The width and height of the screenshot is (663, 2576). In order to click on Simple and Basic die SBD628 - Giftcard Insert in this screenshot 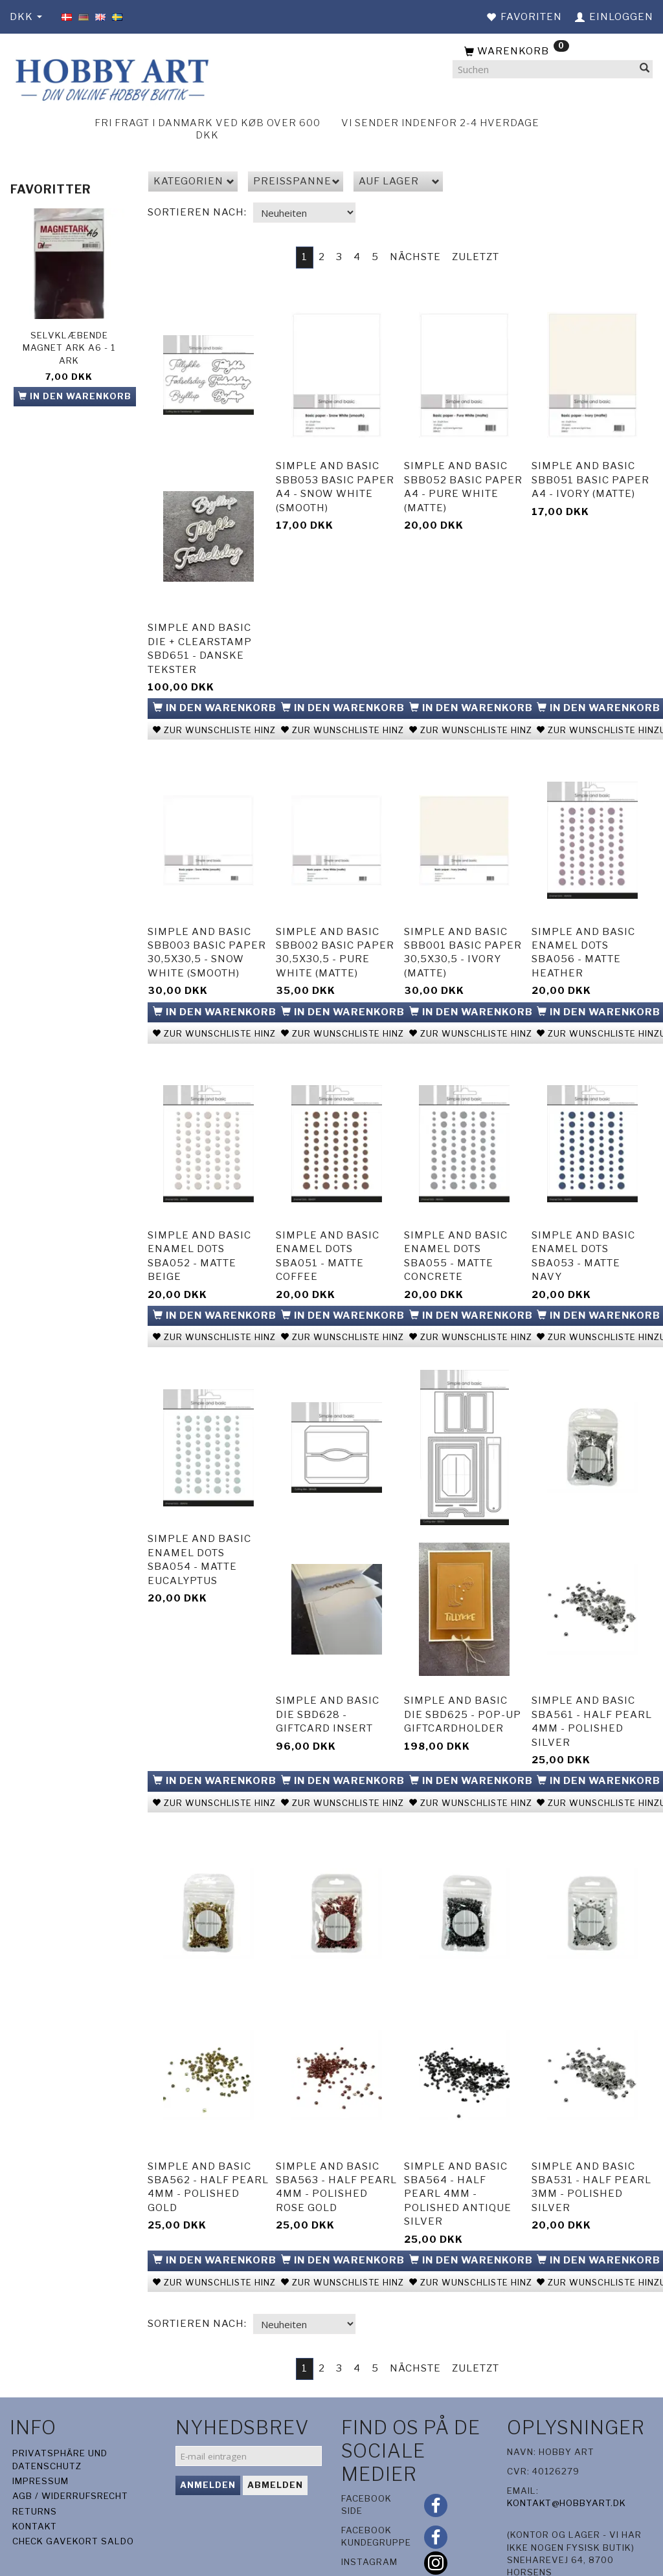, I will do `click(327, 1673)`.